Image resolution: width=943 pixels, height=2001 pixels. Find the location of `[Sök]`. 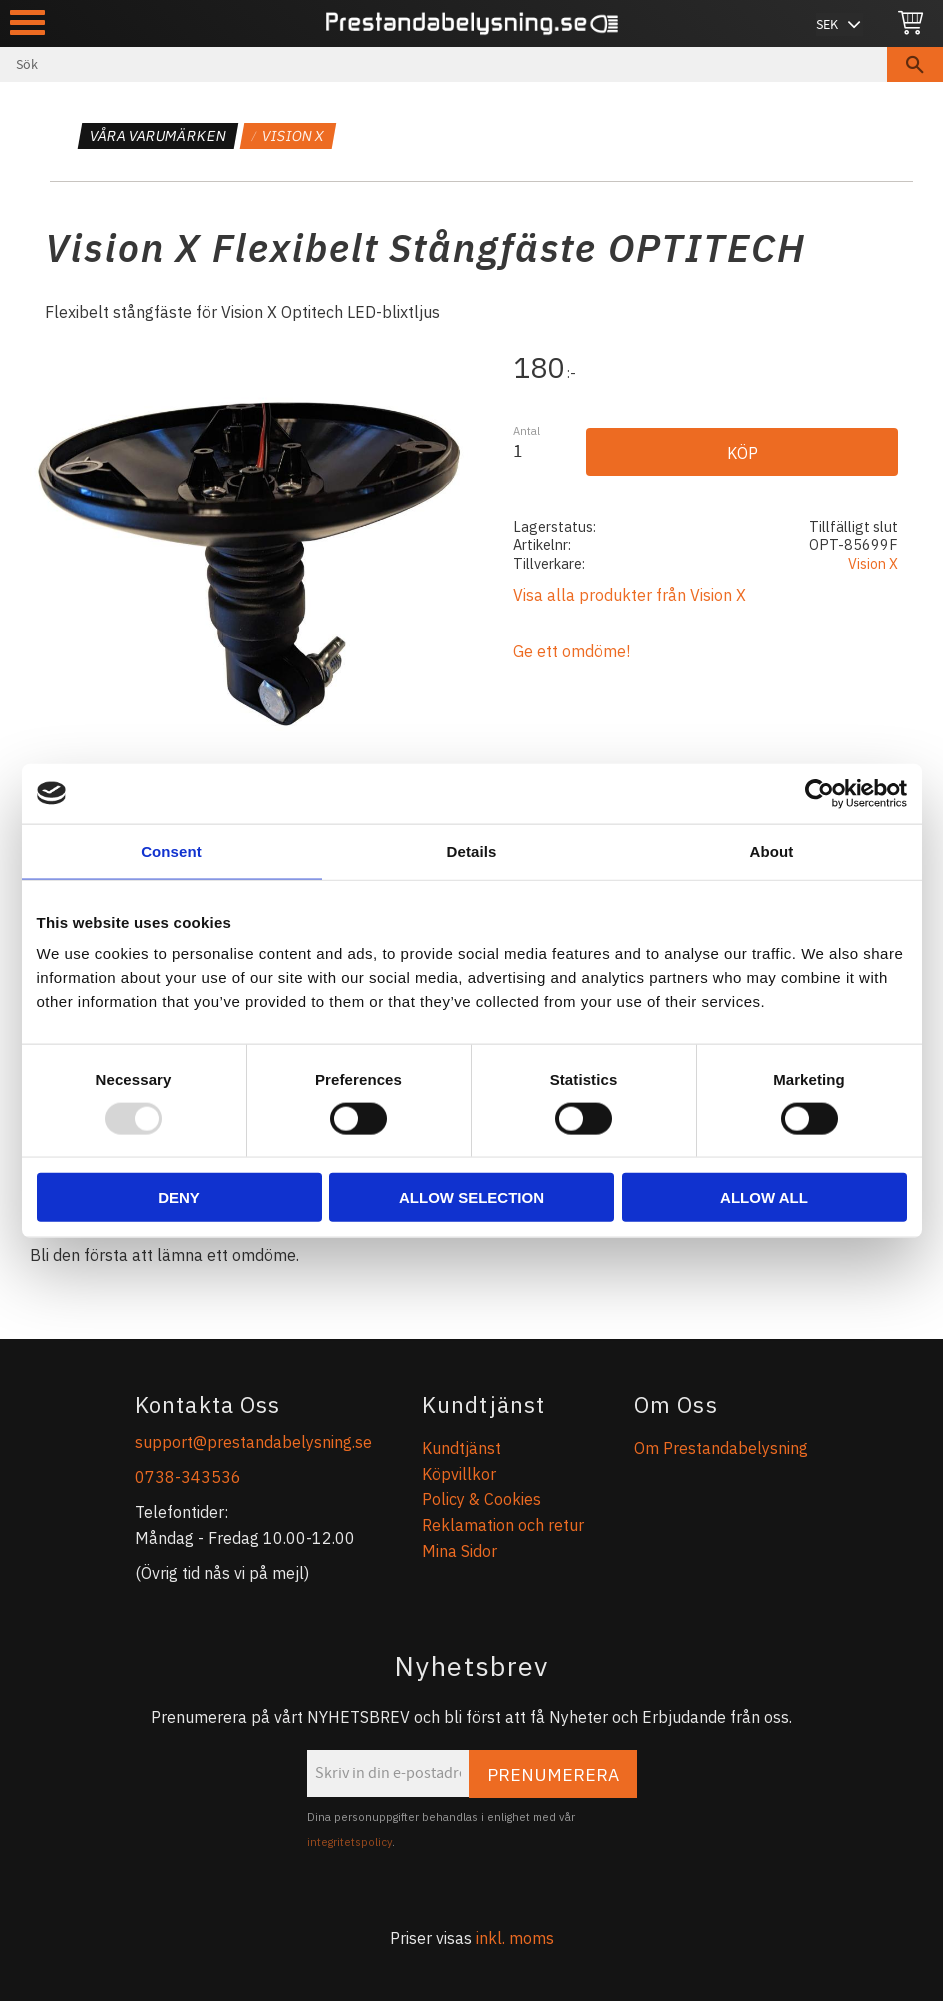

[Sök] is located at coordinates (915, 64).